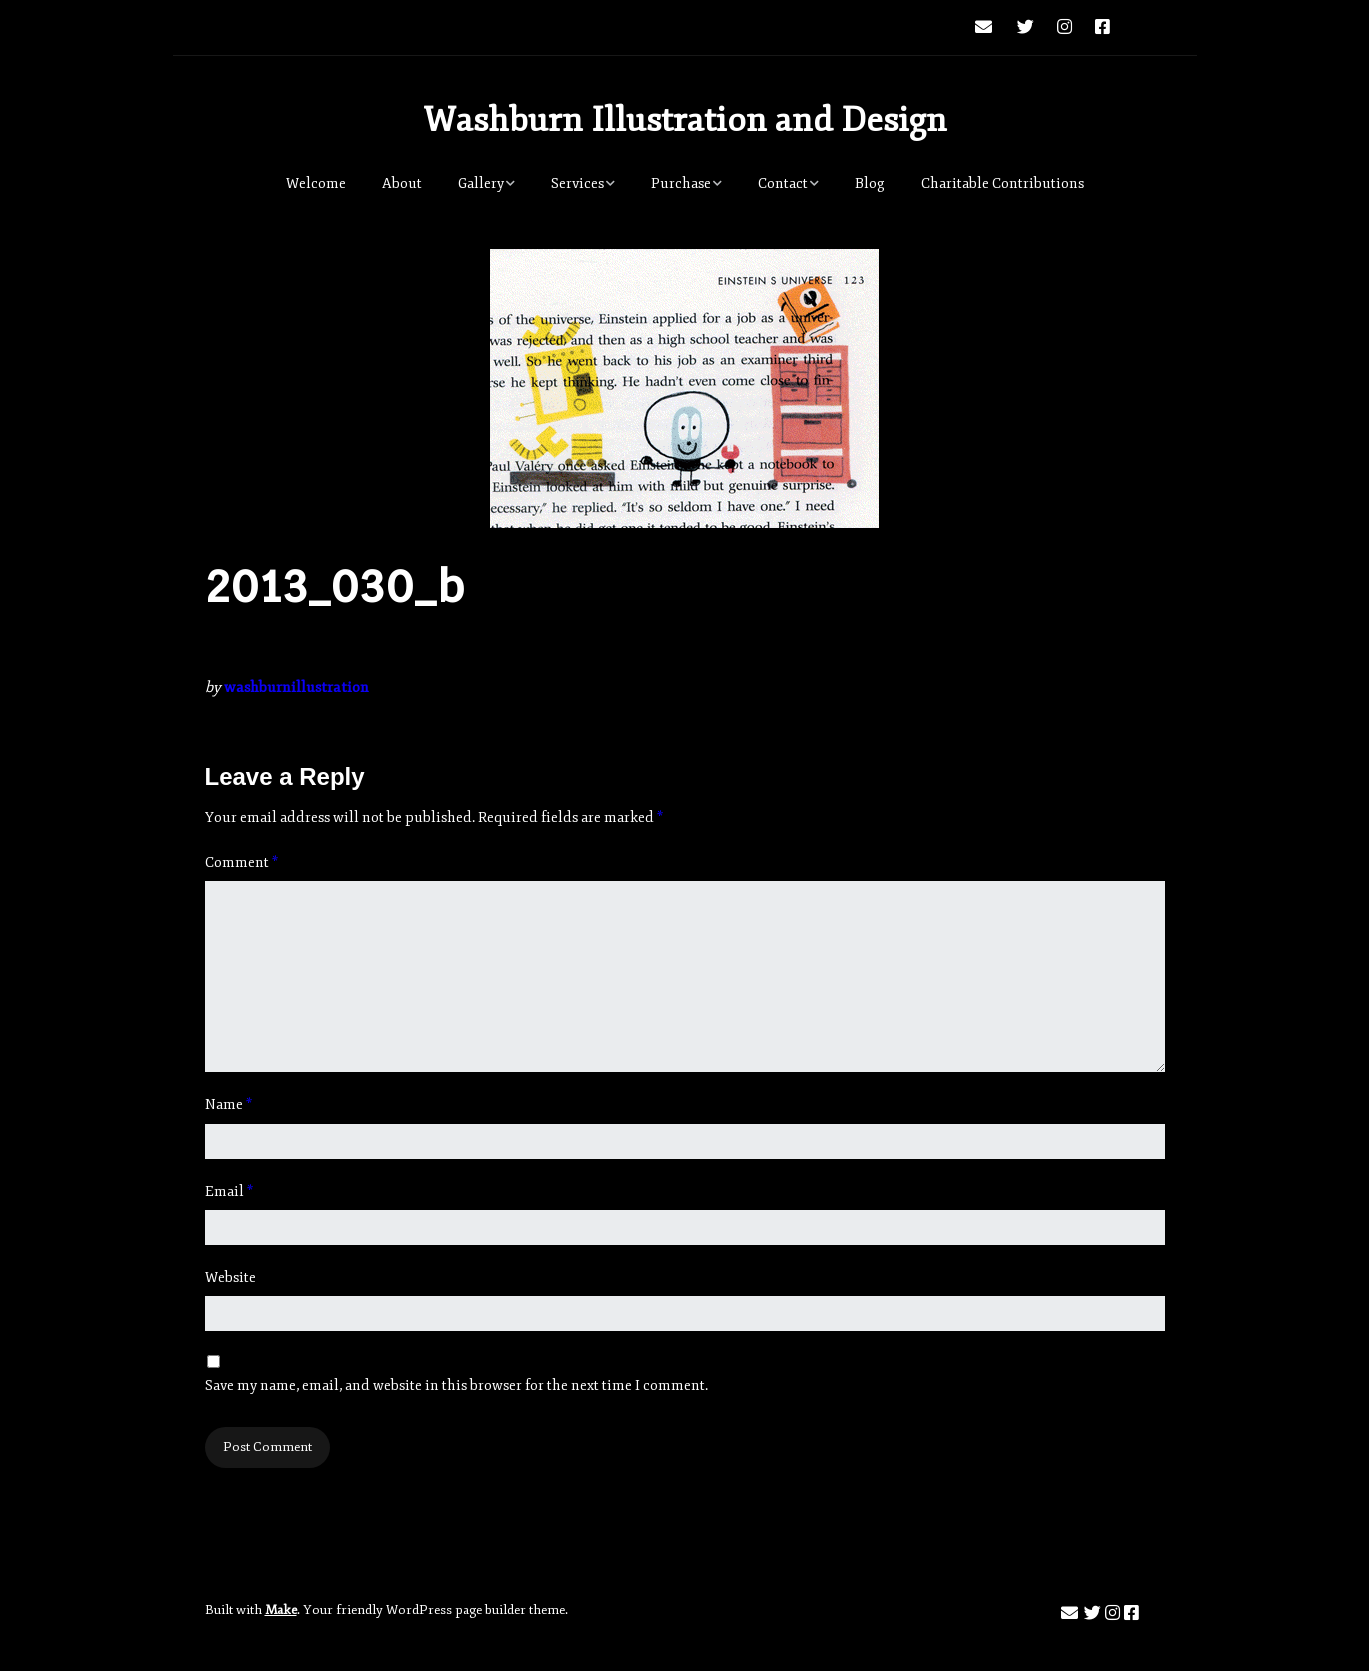 The width and height of the screenshot is (1369, 1671). Describe the element at coordinates (577, 183) in the screenshot. I see `Services` at that location.